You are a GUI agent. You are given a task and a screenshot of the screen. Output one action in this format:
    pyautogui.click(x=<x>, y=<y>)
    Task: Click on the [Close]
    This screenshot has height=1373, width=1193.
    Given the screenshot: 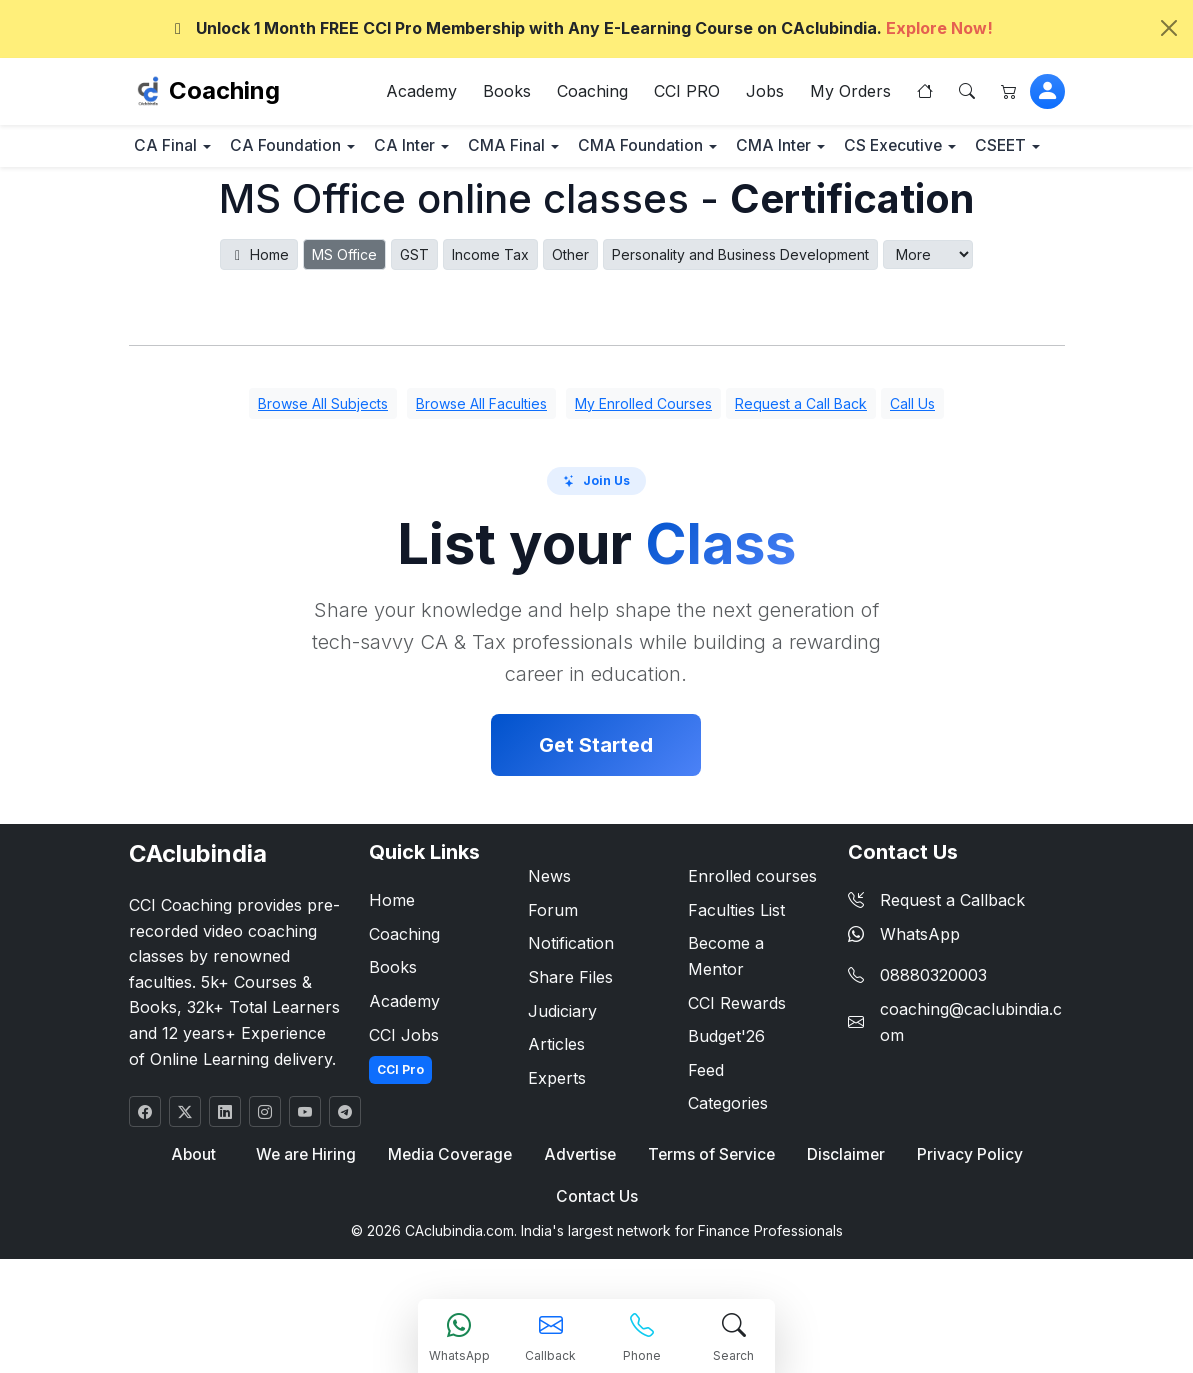 What is the action you would take?
    pyautogui.click(x=1169, y=28)
    